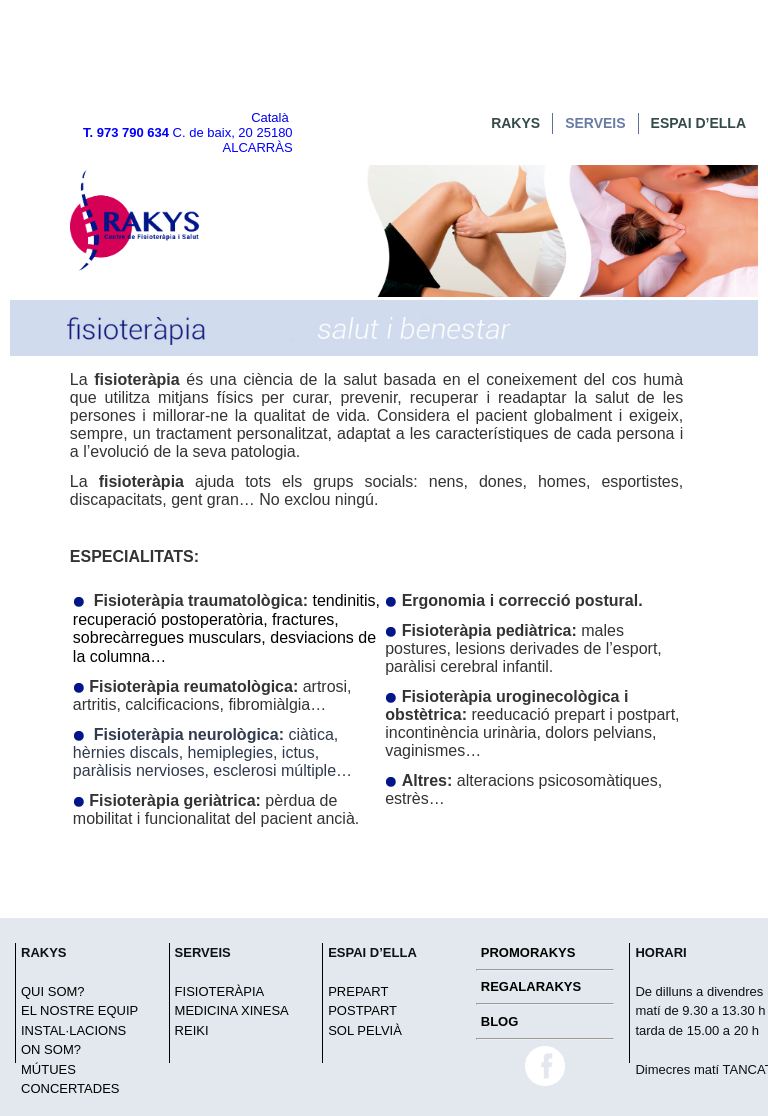 Image resolution: width=768 pixels, height=1116 pixels. I want to click on ESPAI D’ELLA, so click(698, 123).